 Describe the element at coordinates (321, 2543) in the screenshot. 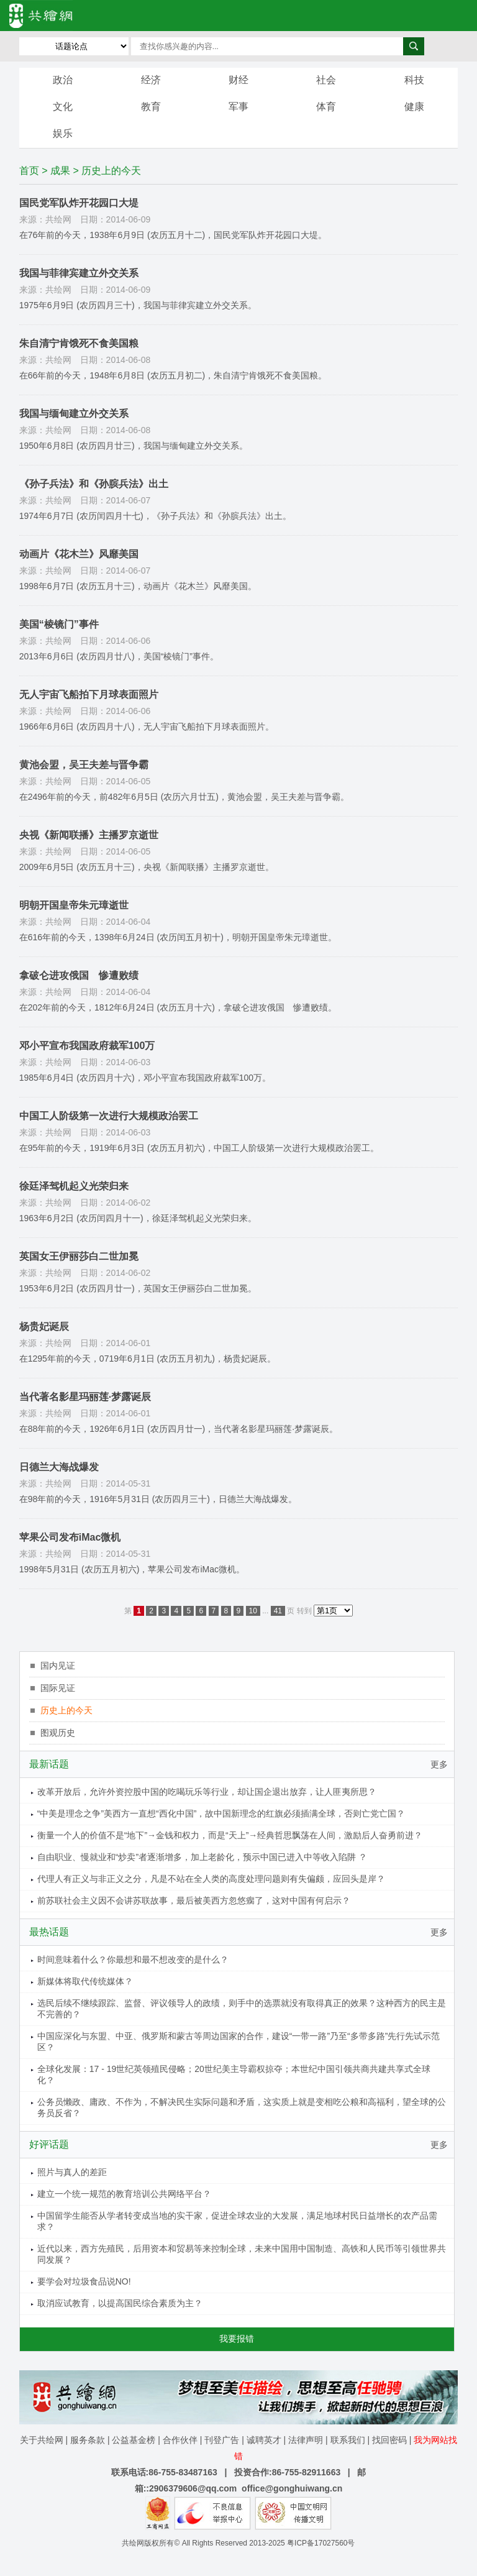

I see `粤ICP备17027560号` at that location.